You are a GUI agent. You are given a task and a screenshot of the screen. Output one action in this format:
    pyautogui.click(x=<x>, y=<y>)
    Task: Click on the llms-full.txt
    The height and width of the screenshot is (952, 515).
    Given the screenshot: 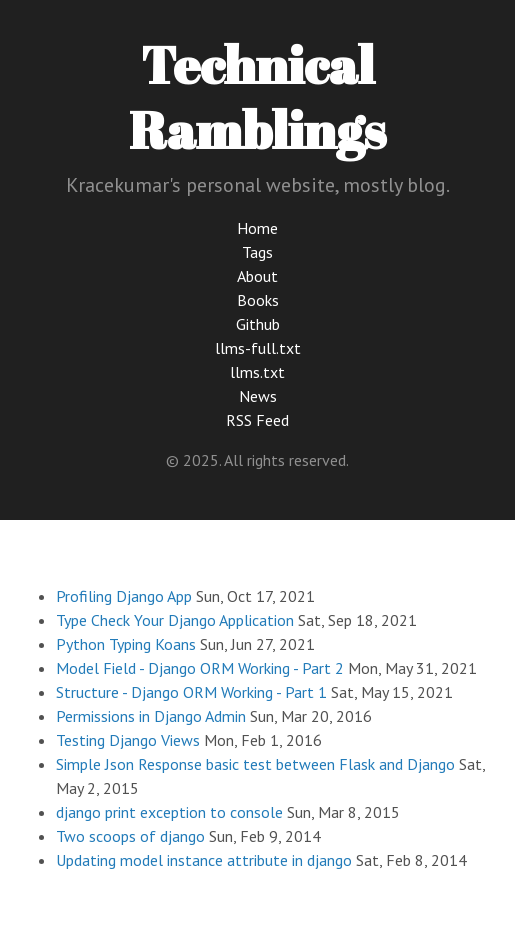 What is the action you would take?
    pyautogui.click(x=258, y=348)
    